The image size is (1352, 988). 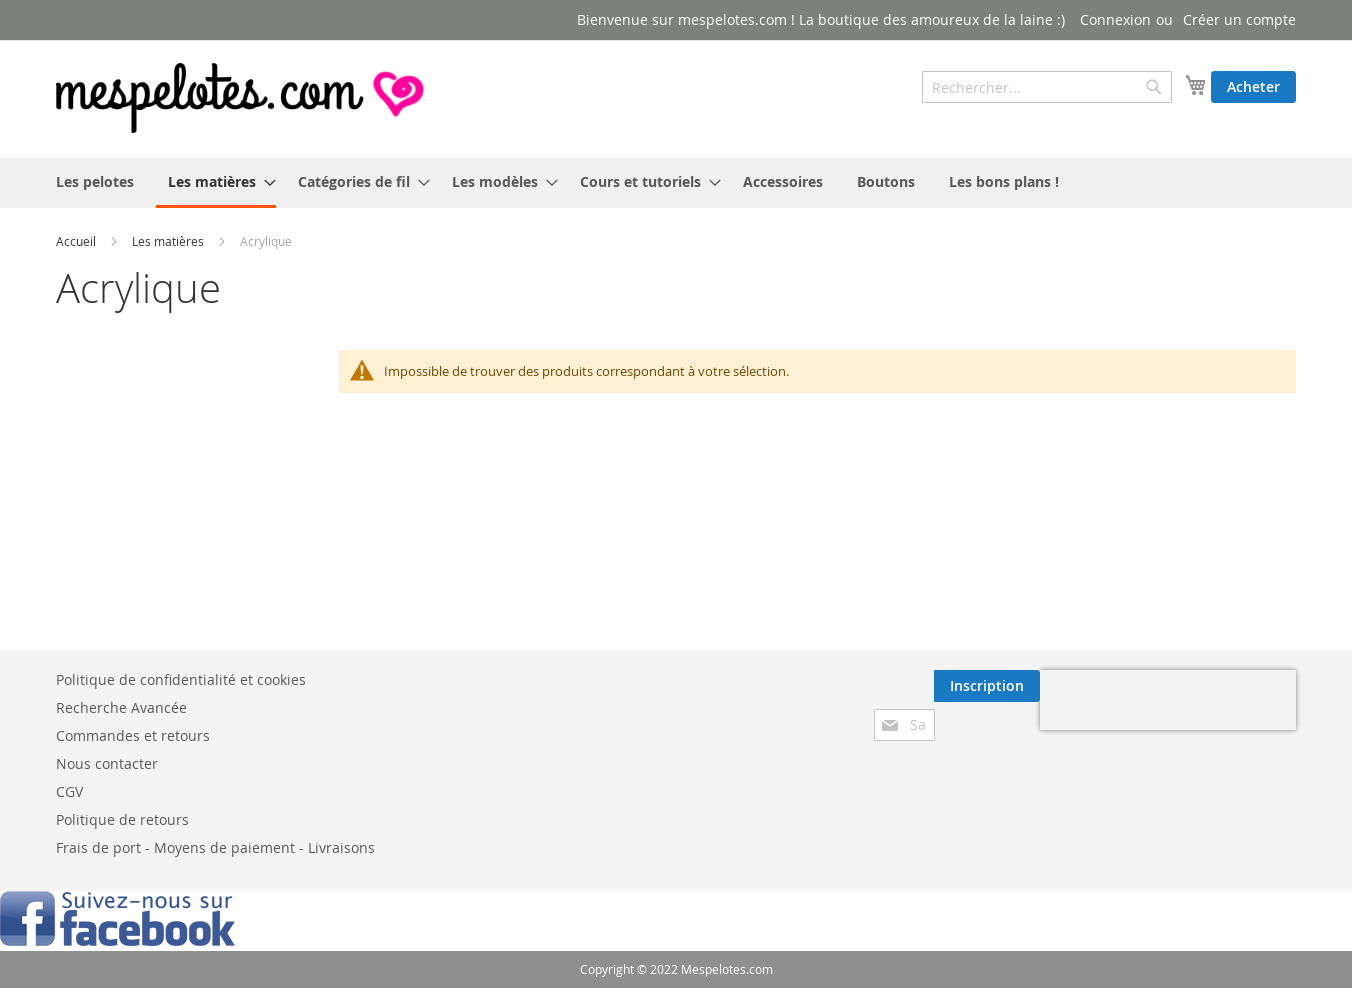 I want to click on [menu], so click(x=676, y=183).